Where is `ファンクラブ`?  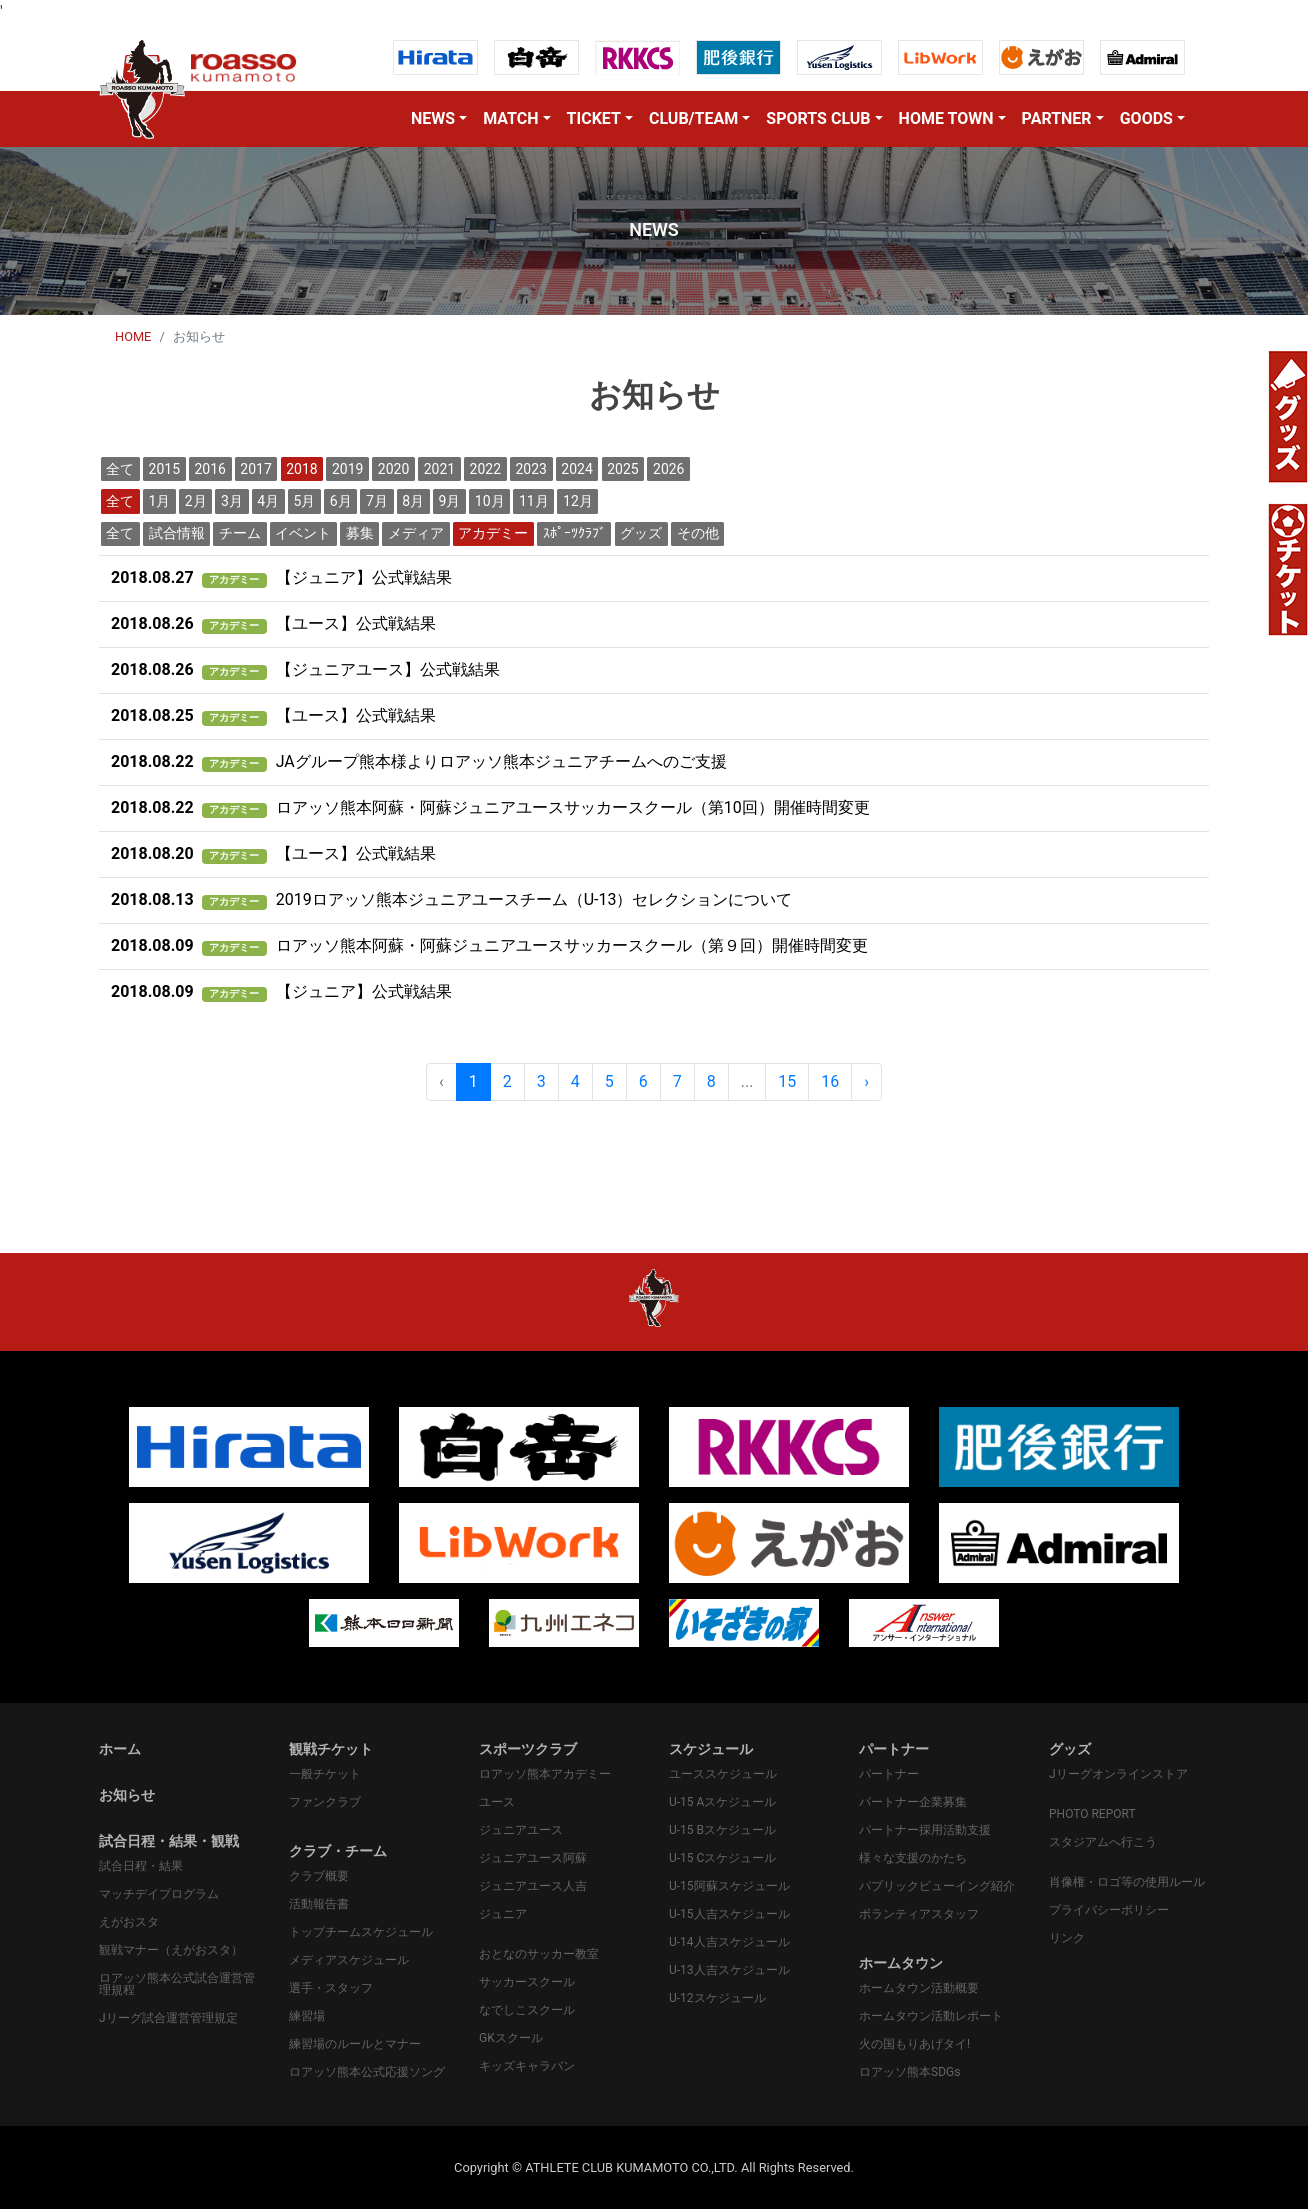 ファンクラブ is located at coordinates (325, 1802).